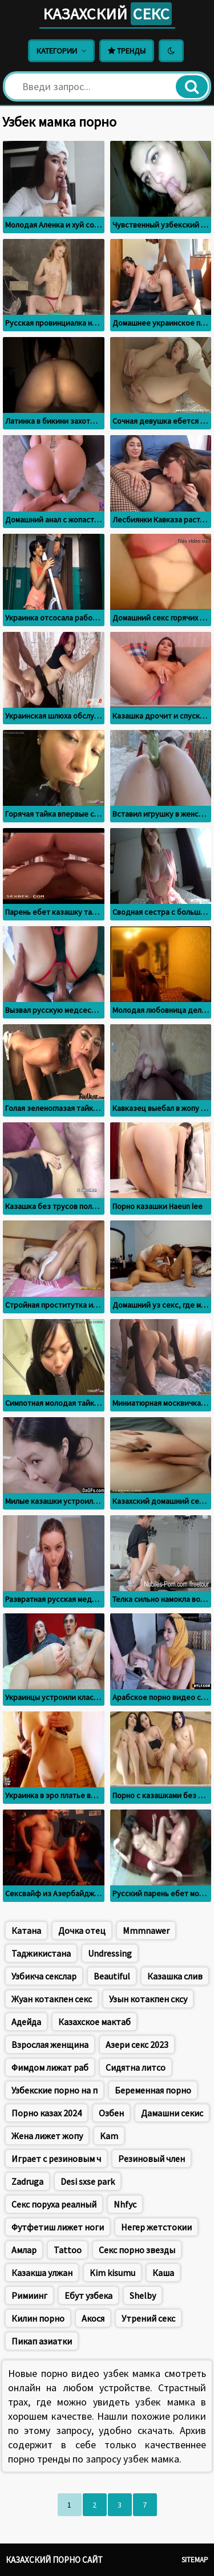 The width and height of the screenshot is (214, 2576). I want to click on Тренды, so click(127, 51).